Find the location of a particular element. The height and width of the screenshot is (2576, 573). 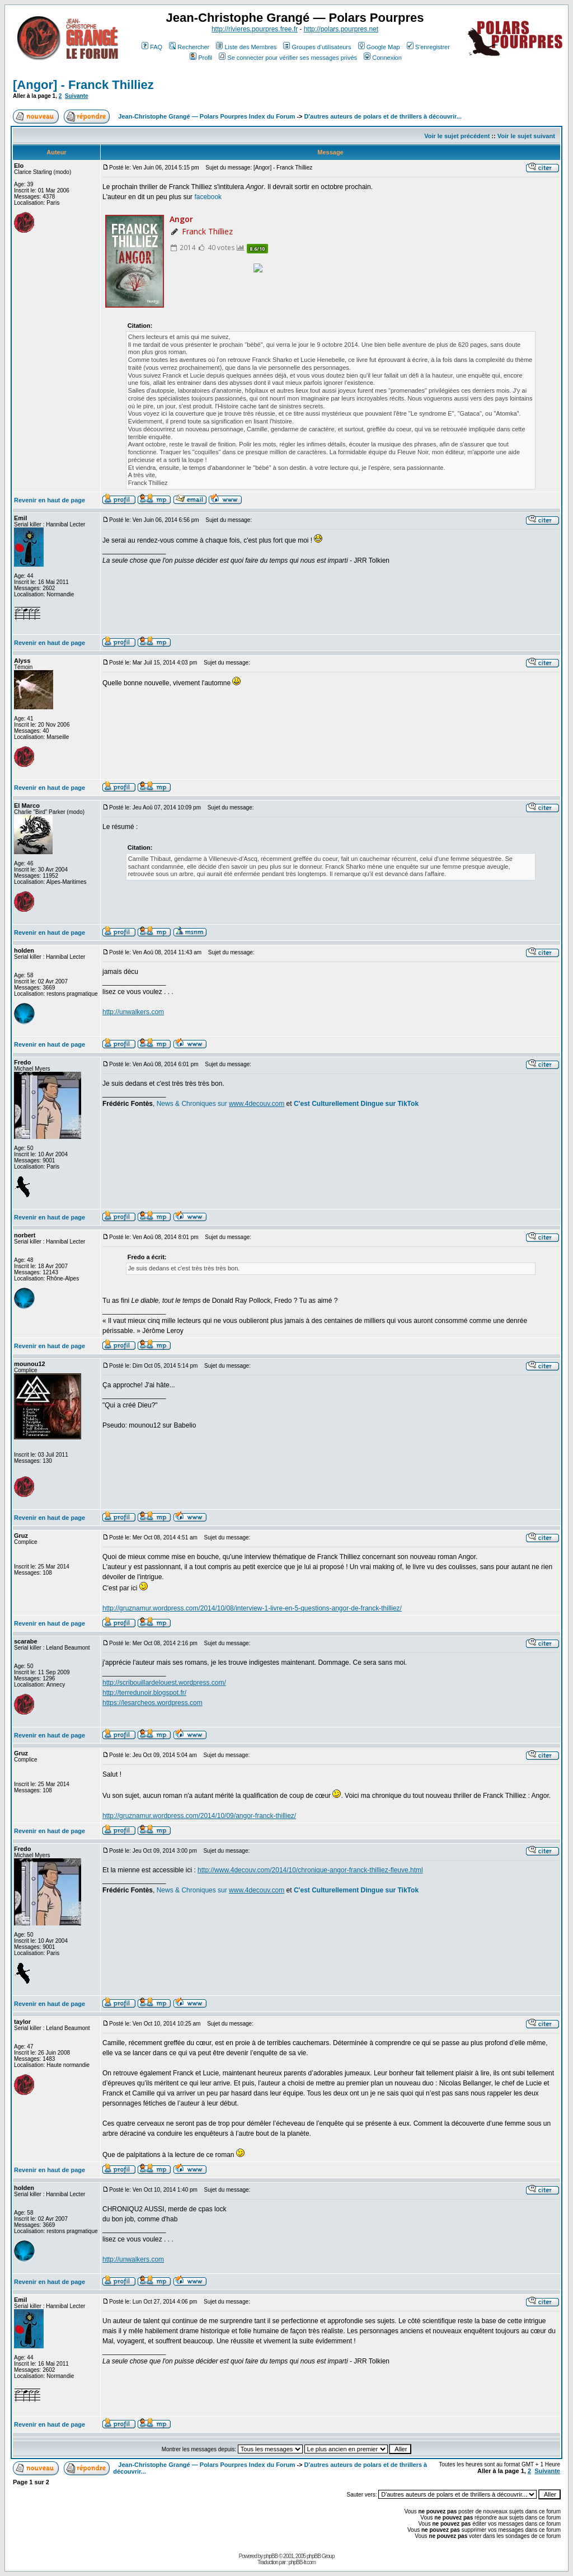

http://unwalkers.com is located at coordinates (133, 1012).